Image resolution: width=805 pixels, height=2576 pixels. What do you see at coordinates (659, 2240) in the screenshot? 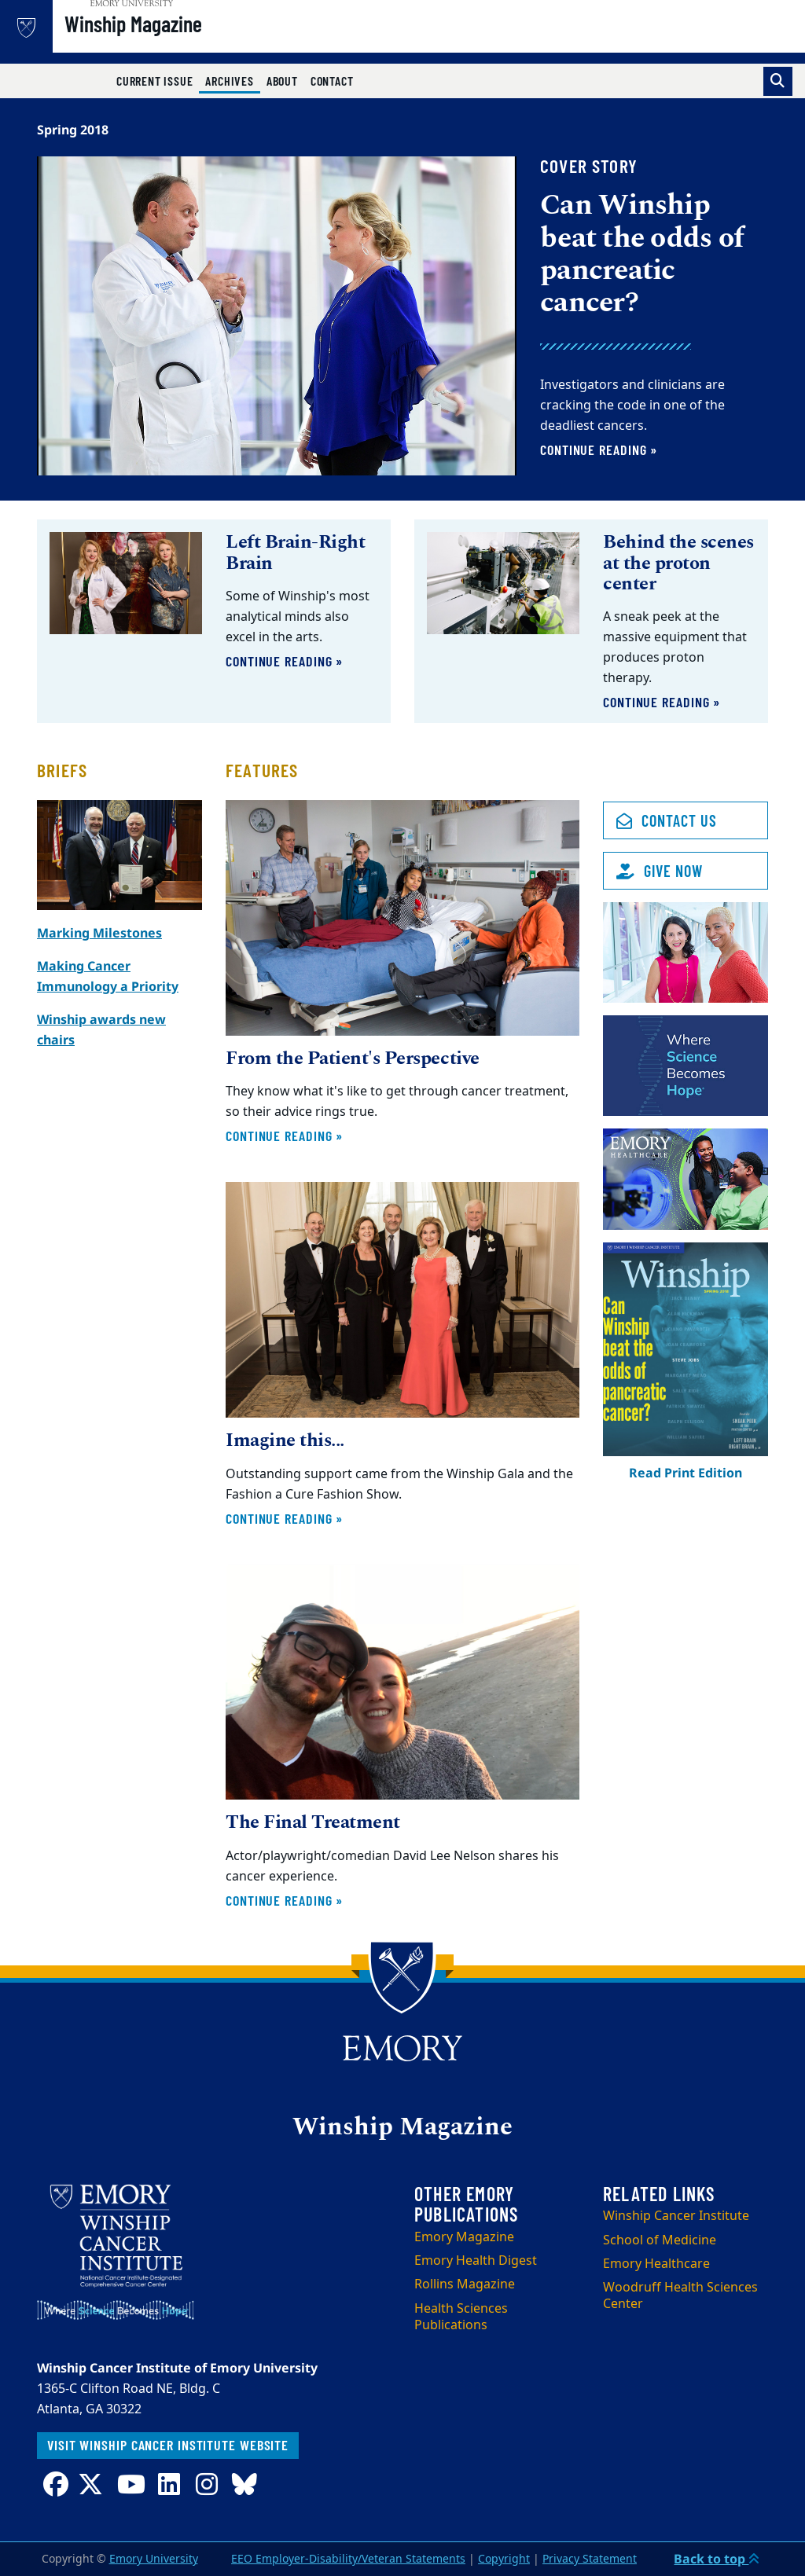
I see `School of Medicine` at bounding box center [659, 2240].